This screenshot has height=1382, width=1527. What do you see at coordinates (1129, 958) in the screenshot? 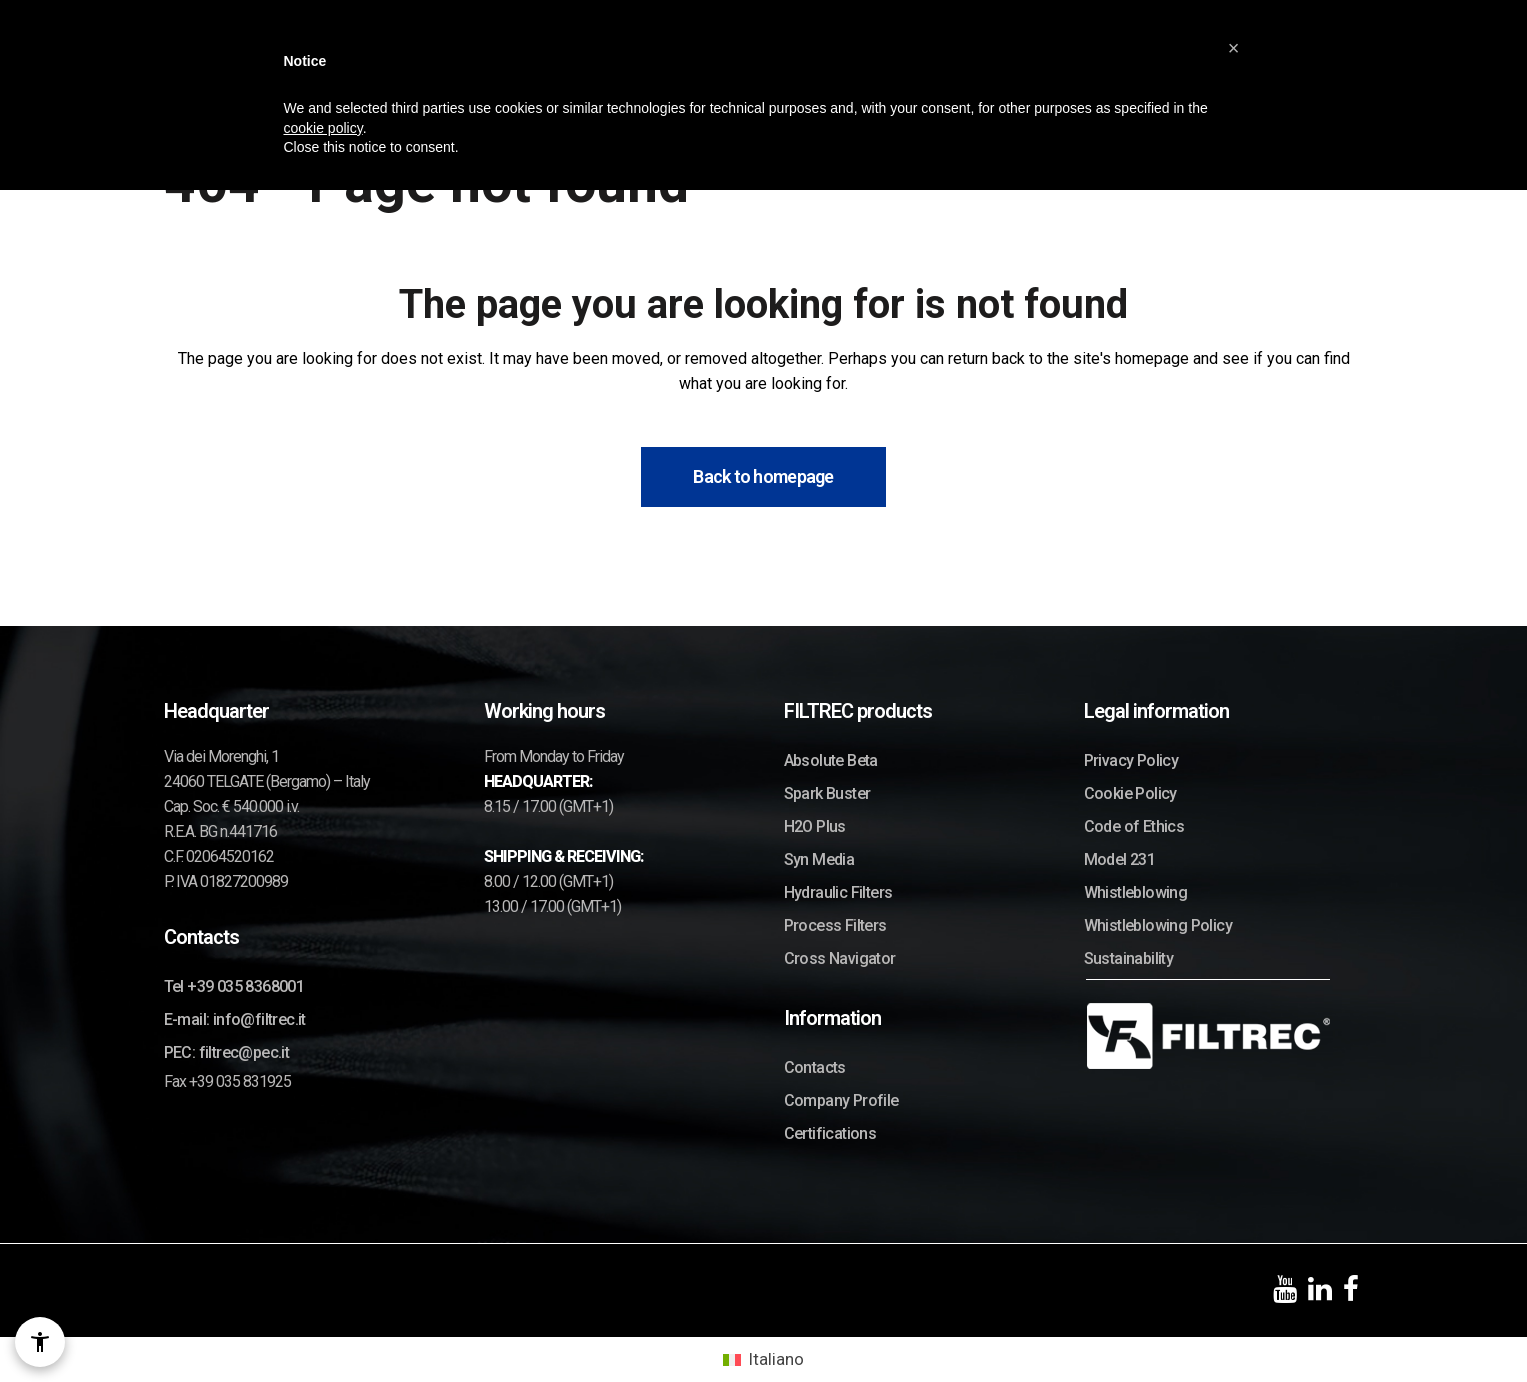
I see `Sustainability` at bounding box center [1129, 958].